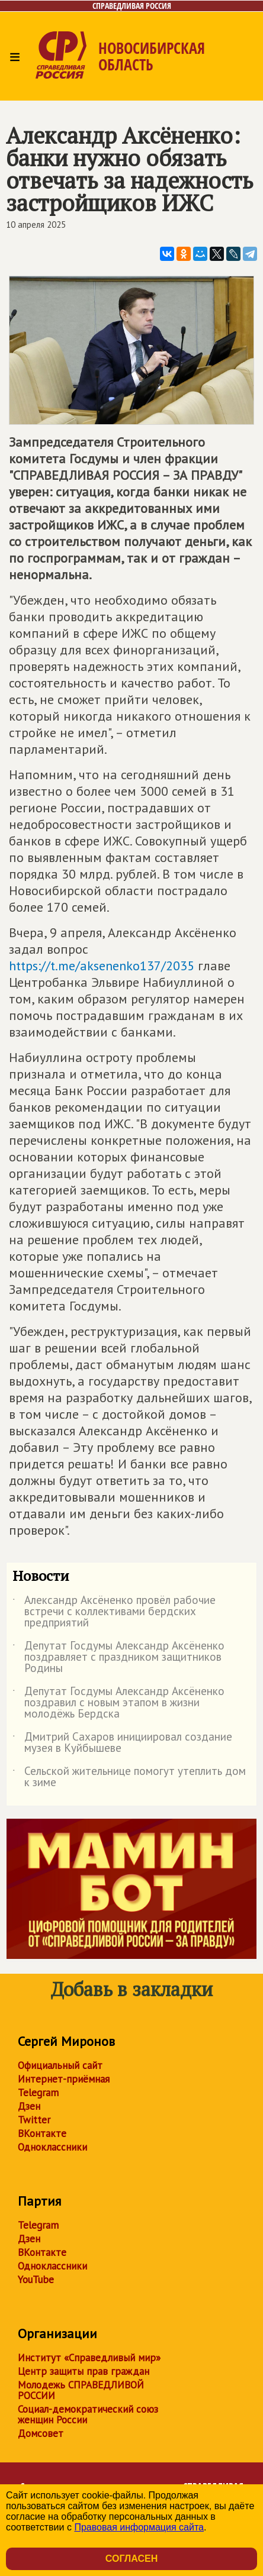 The height and width of the screenshot is (2576, 263). Describe the element at coordinates (83, 2371) in the screenshot. I see `Центр защиты прав граждан` at that location.